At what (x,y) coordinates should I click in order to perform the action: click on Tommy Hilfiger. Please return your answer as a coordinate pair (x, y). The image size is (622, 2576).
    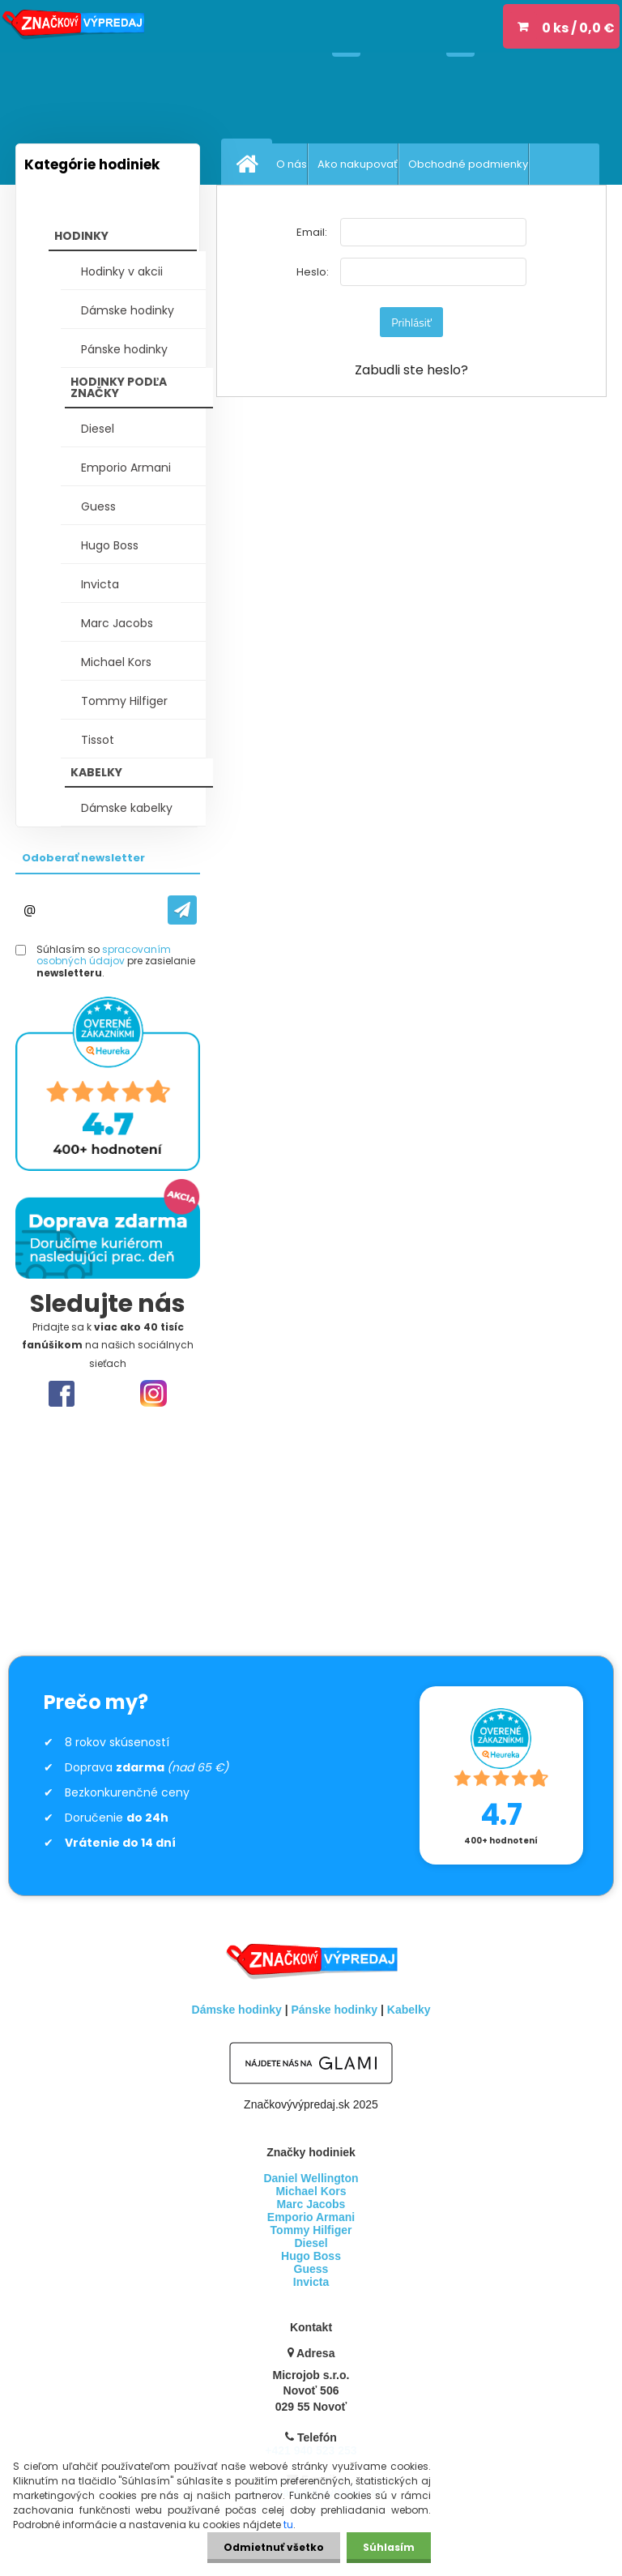
    Looking at the image, I should click on (124, 701).